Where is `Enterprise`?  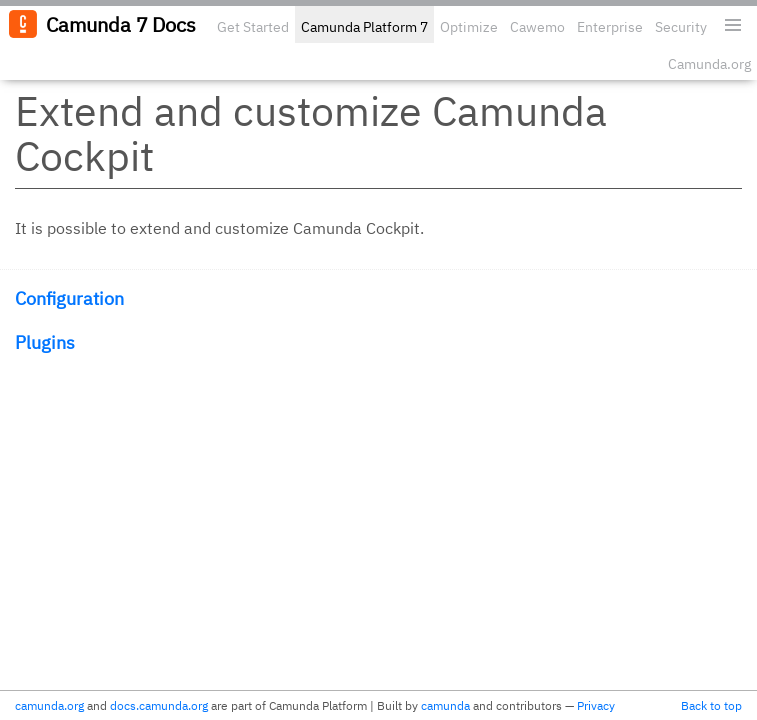 Enterprise is located at coordinates (610, 27).